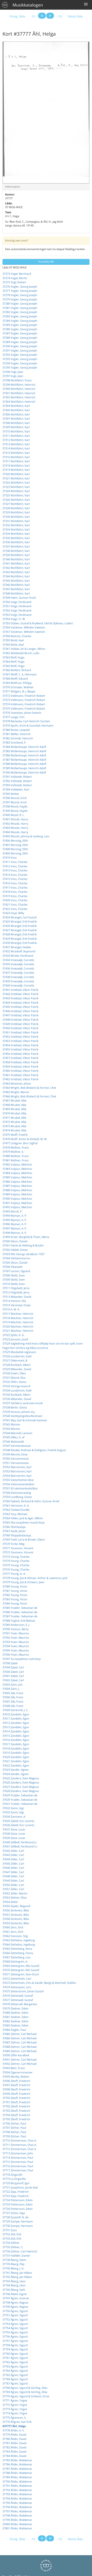 This screenshot has width=92, height=2576. I want to click on 37752 Ågren, Sigurd, so click(15, 2319).